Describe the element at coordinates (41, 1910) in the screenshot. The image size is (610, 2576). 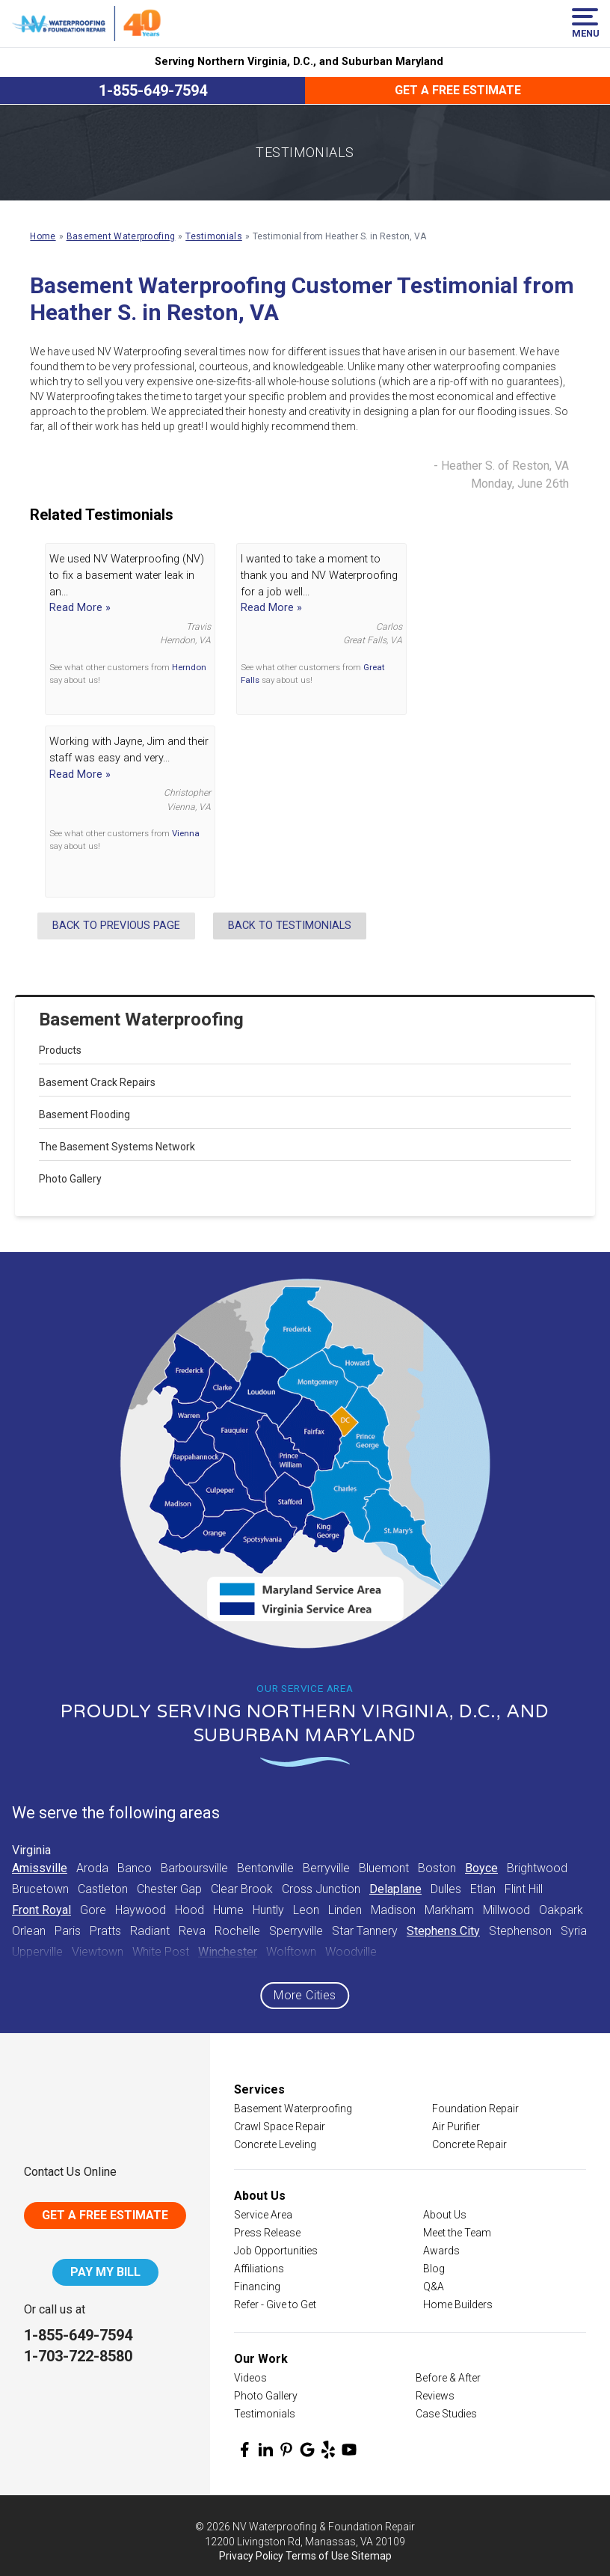
I see `Front Royal` at that location.